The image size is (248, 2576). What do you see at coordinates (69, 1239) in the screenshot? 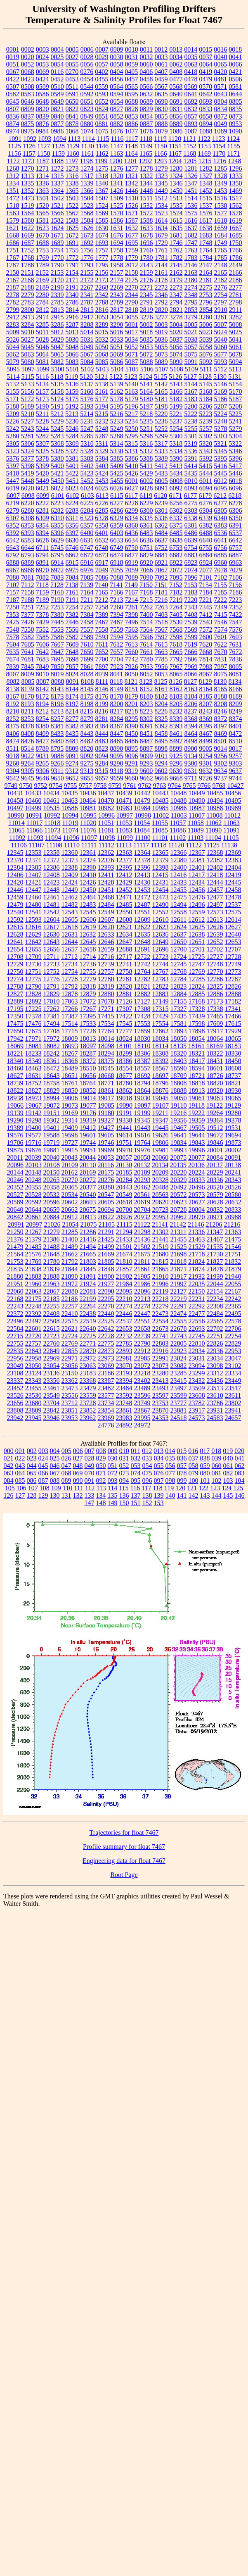
I see `21400` at bounding box center [69, 1239].